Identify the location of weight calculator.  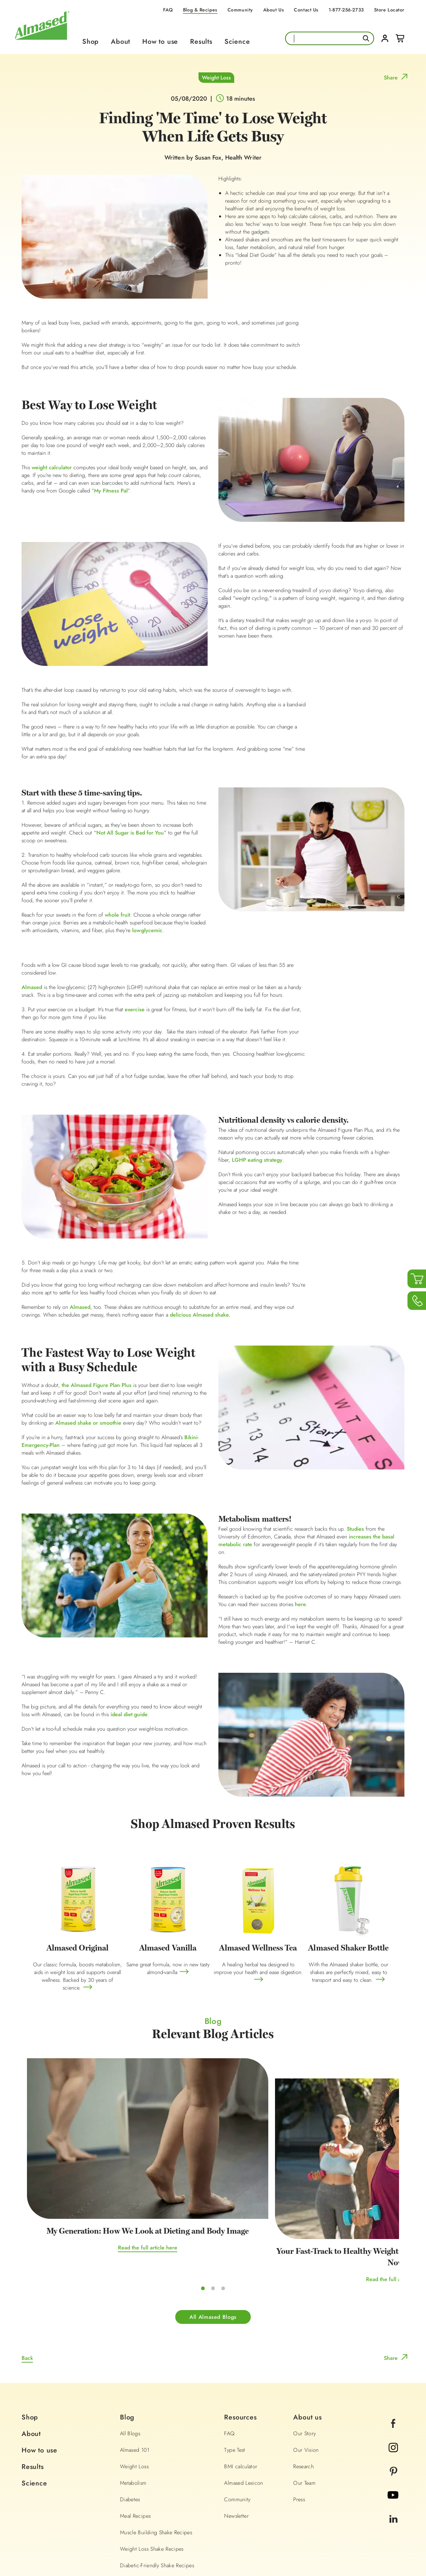
(52, 468).